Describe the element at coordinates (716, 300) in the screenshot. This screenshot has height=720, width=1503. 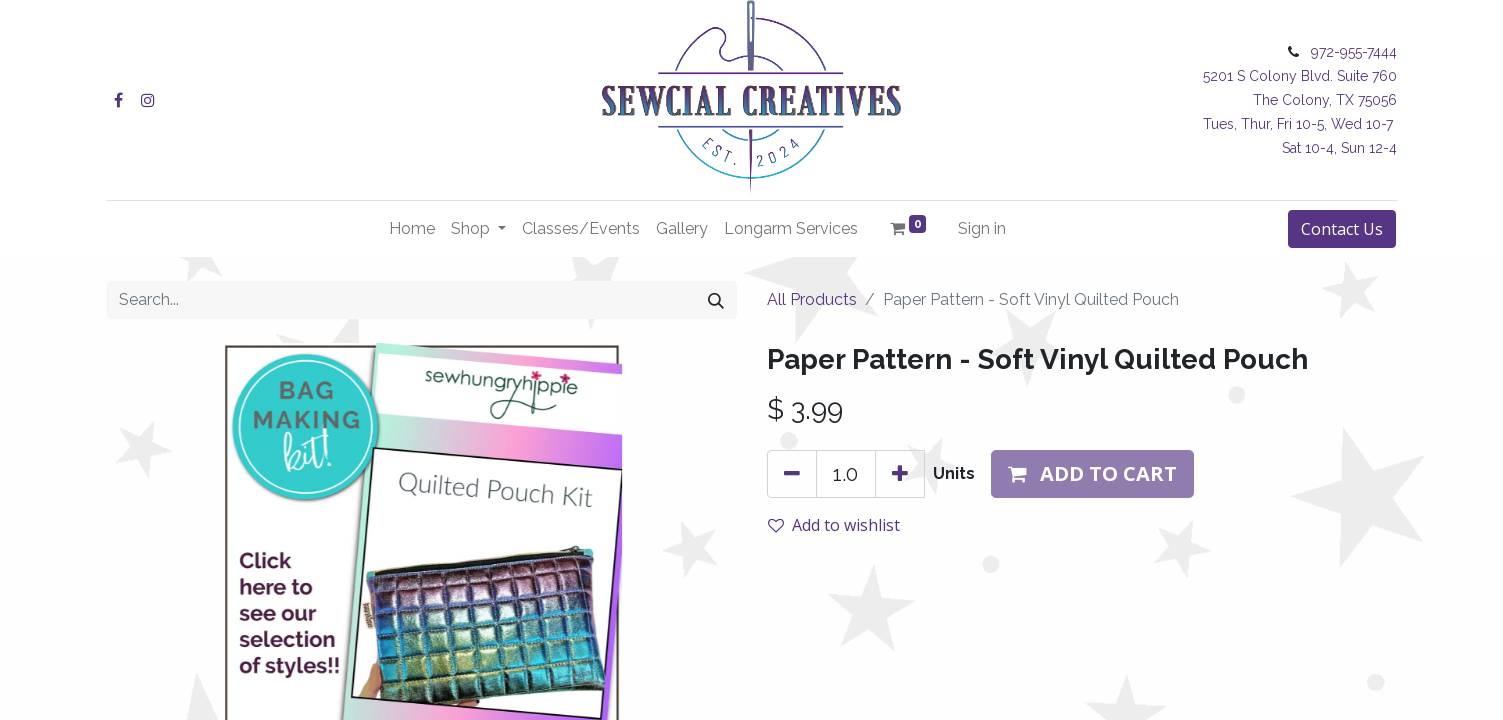
I see `[Search]` at that location.